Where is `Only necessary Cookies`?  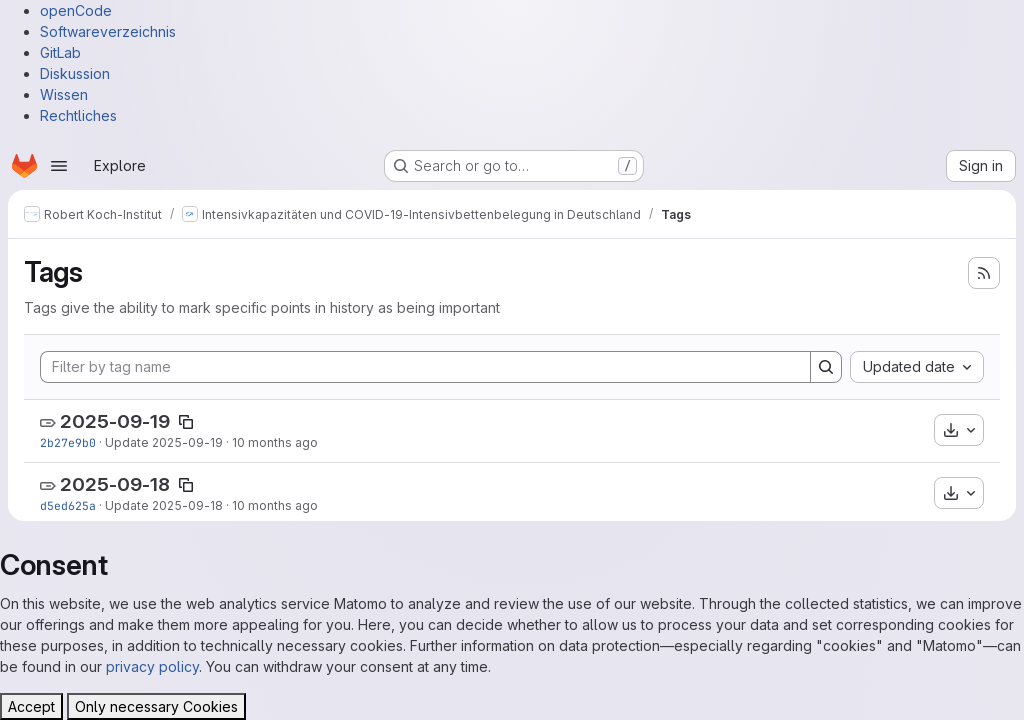 Only necessary Cookies is located at coordinates (156, 706).